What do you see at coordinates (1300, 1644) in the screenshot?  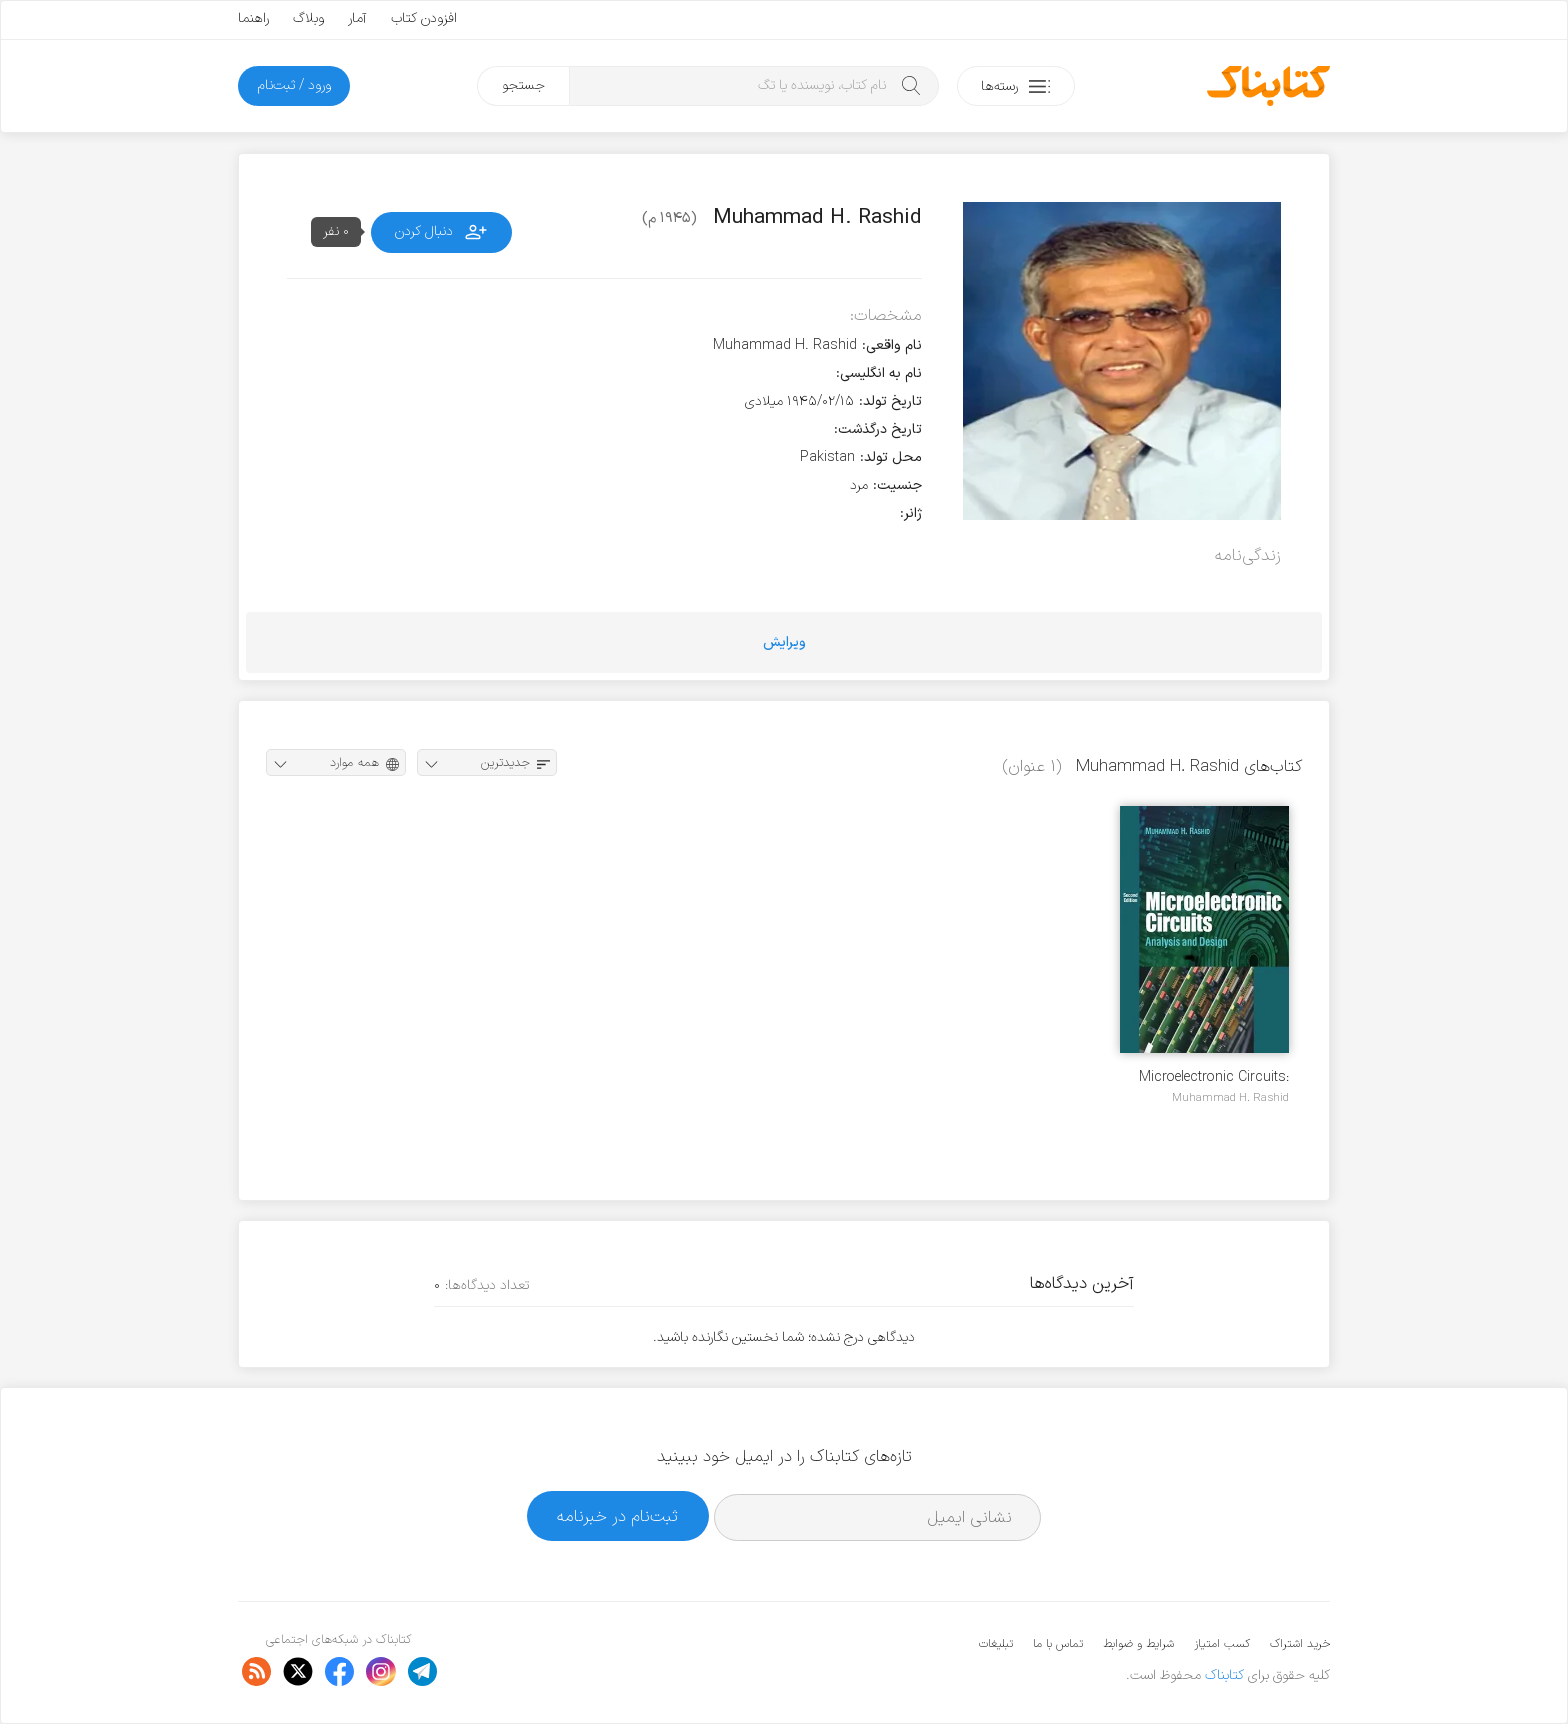 I see `خرید اشتراک` at bounding box center [1300, 1644].